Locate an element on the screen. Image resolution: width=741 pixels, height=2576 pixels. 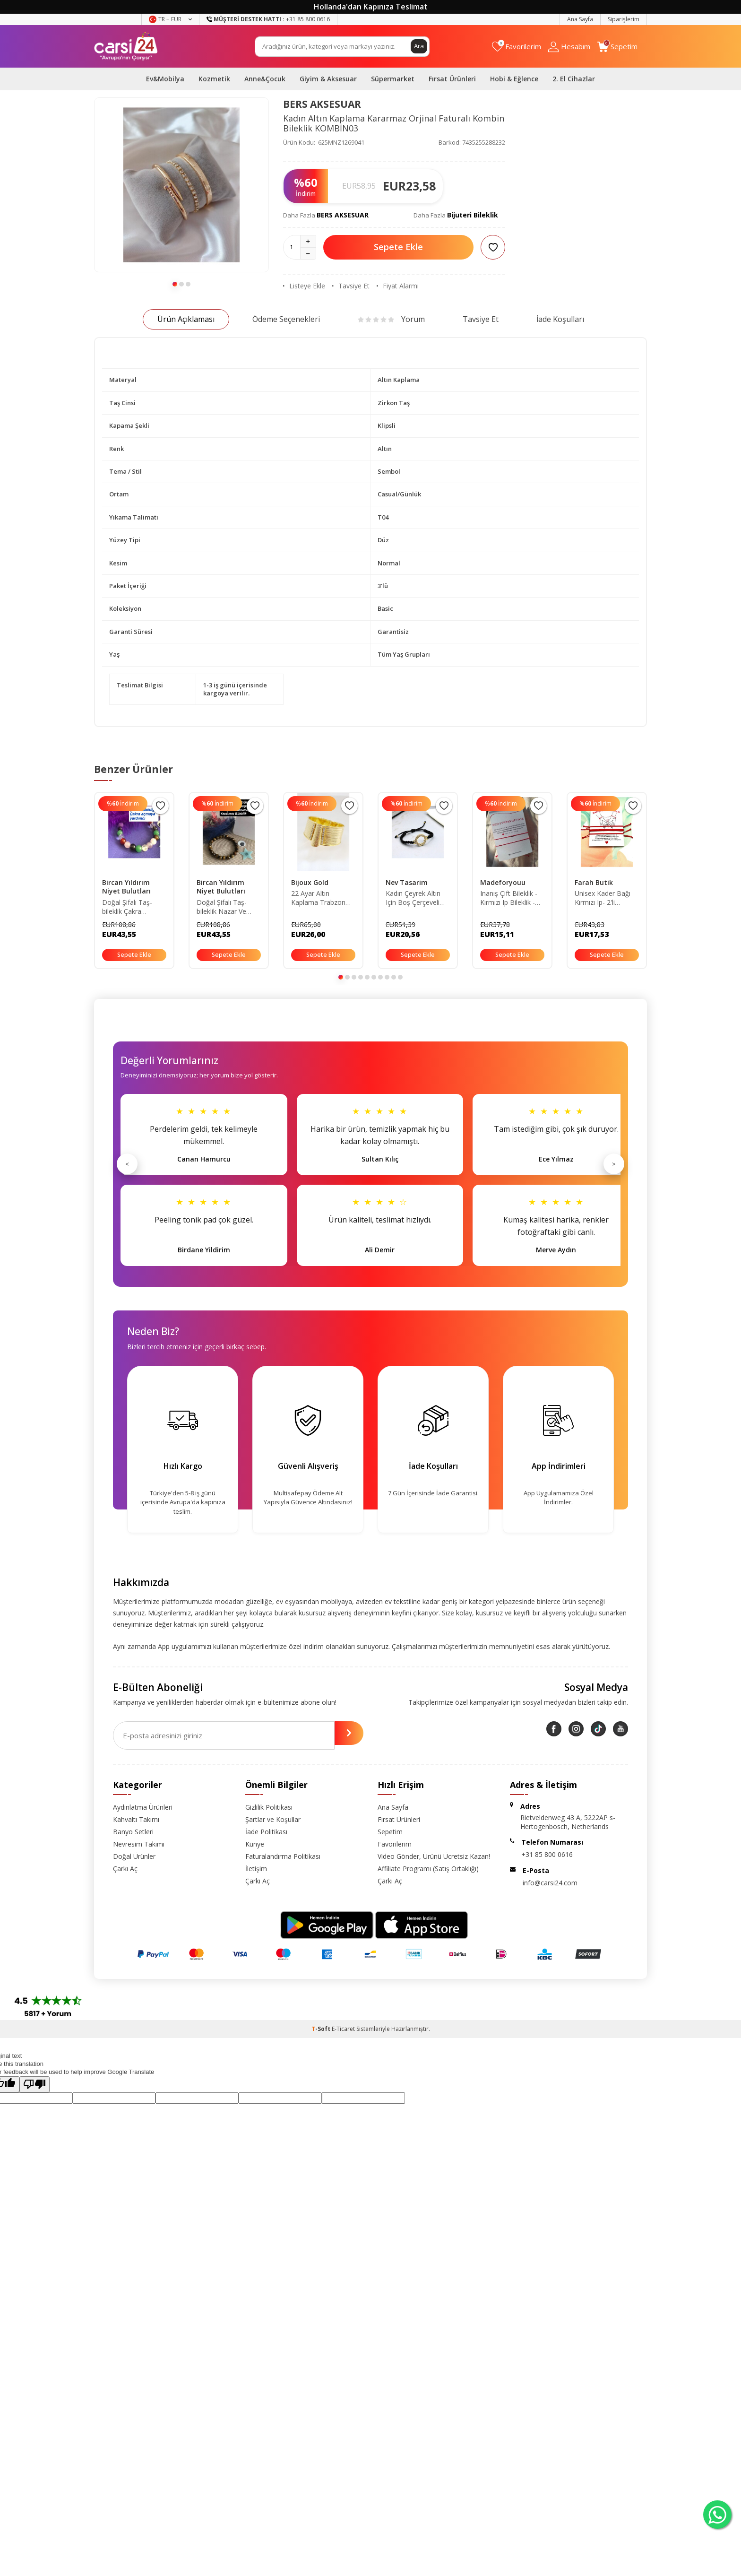
İade Koşulları is located at coordinates (560, 319).